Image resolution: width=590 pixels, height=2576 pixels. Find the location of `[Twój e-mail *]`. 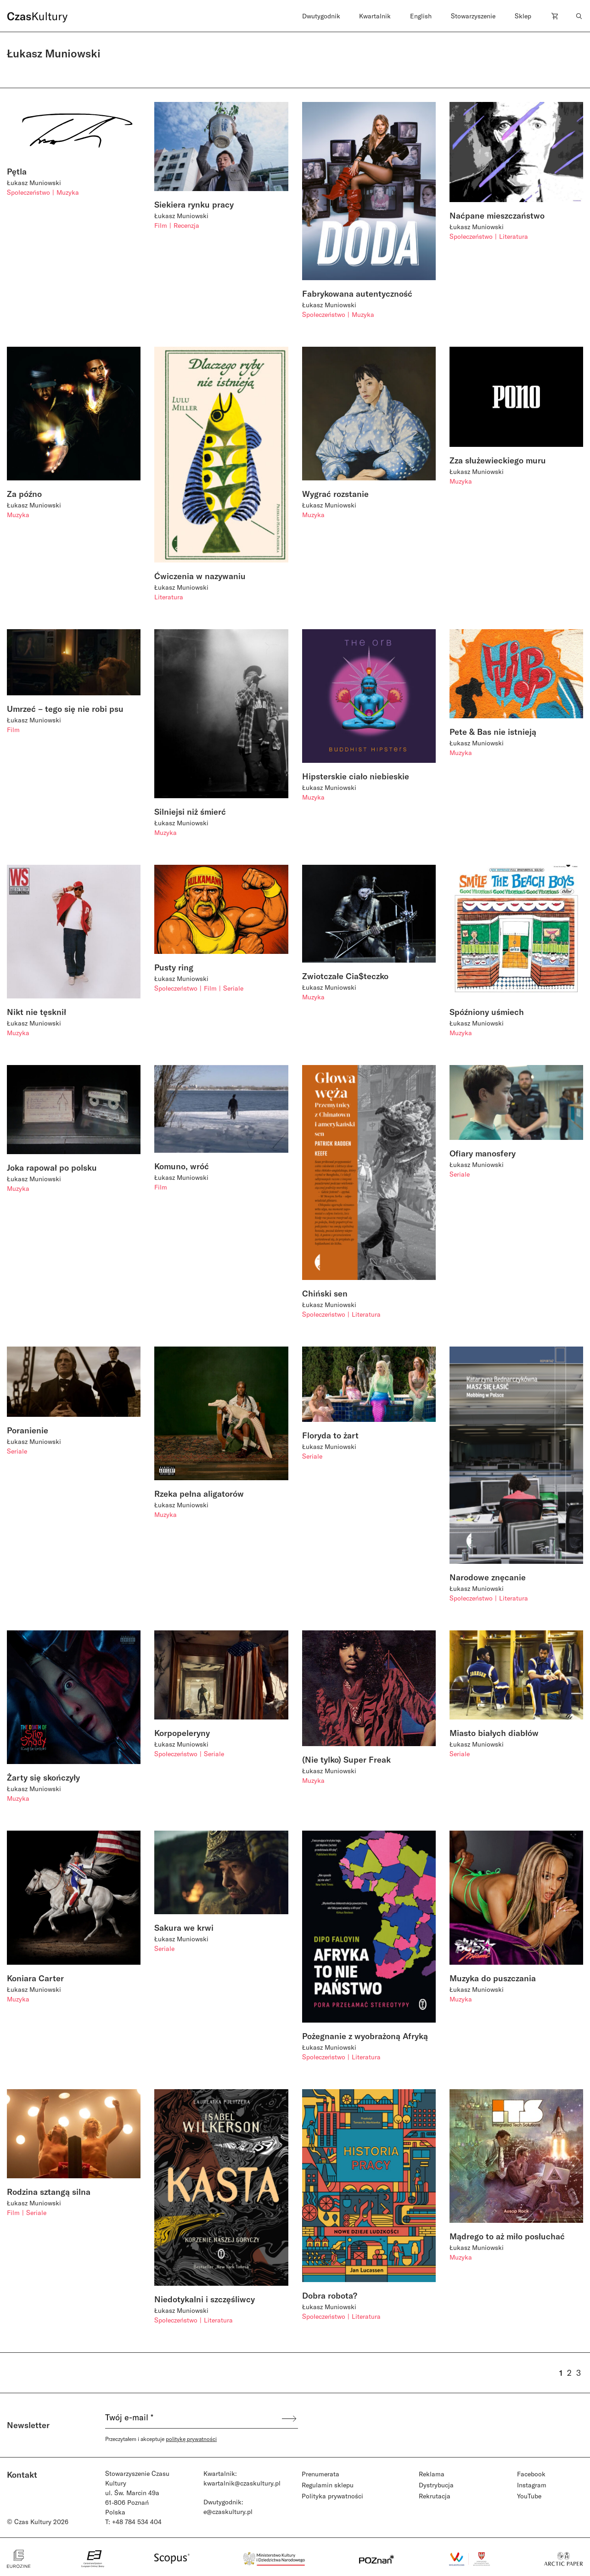

[Twój e-mail *] is located at coordinates (193, 2418).